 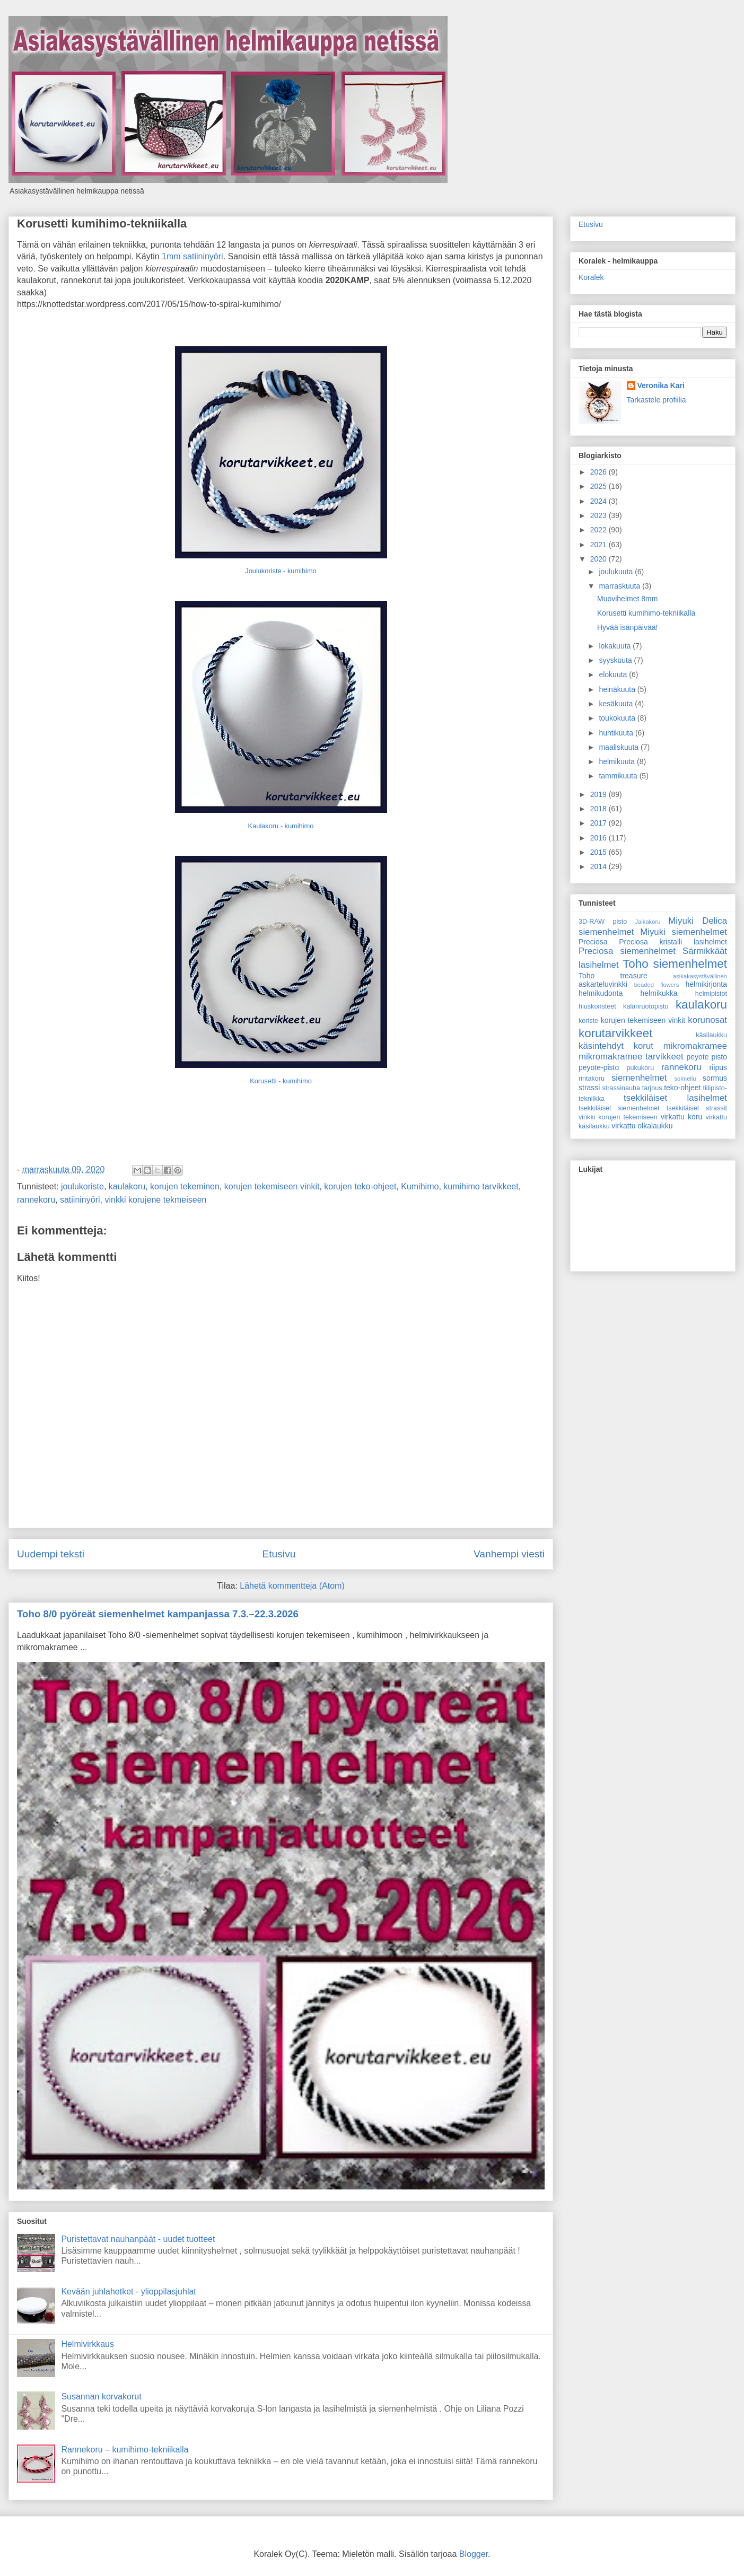 What do you see at coordinates (509, 1553) in the screenshot?
I see `Vanhempi viesti` at bounding box center [509, 1553].